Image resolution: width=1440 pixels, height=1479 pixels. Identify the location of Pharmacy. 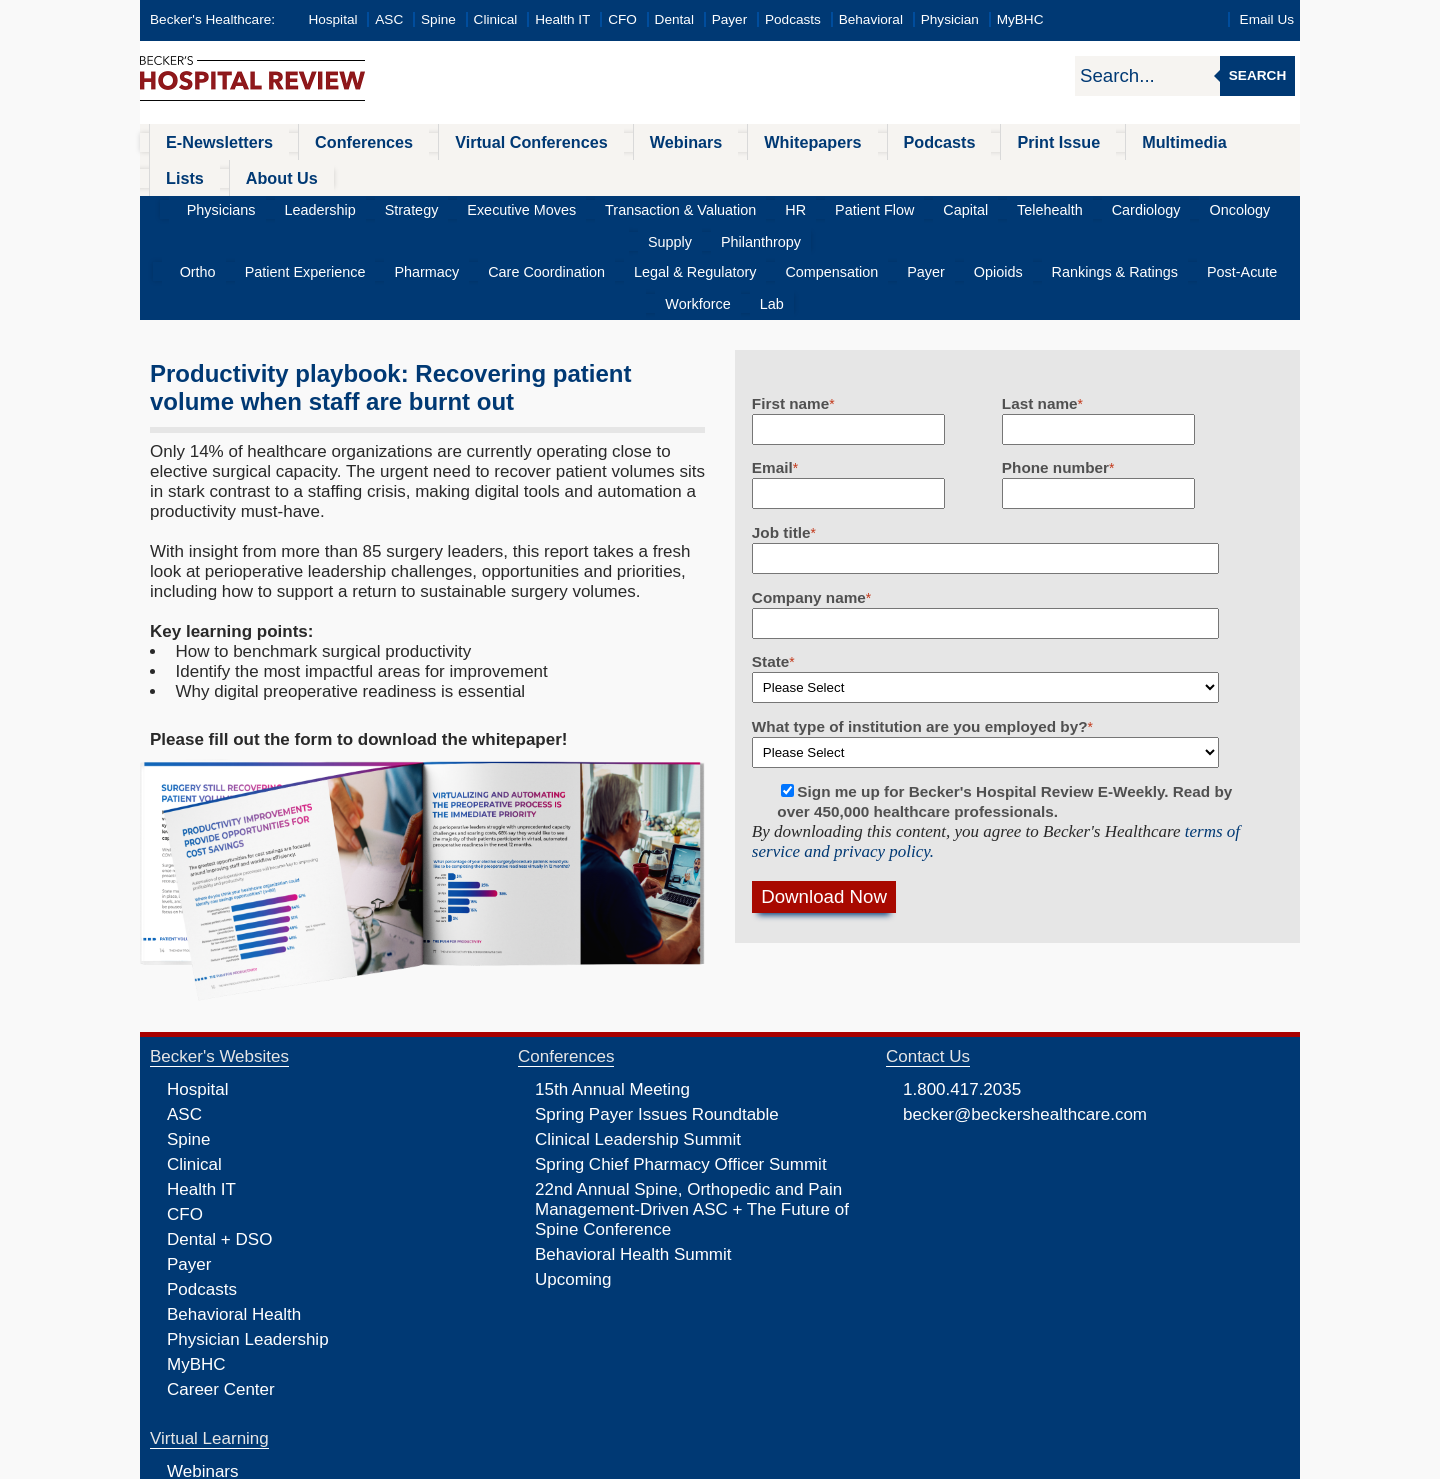
(403, 206).